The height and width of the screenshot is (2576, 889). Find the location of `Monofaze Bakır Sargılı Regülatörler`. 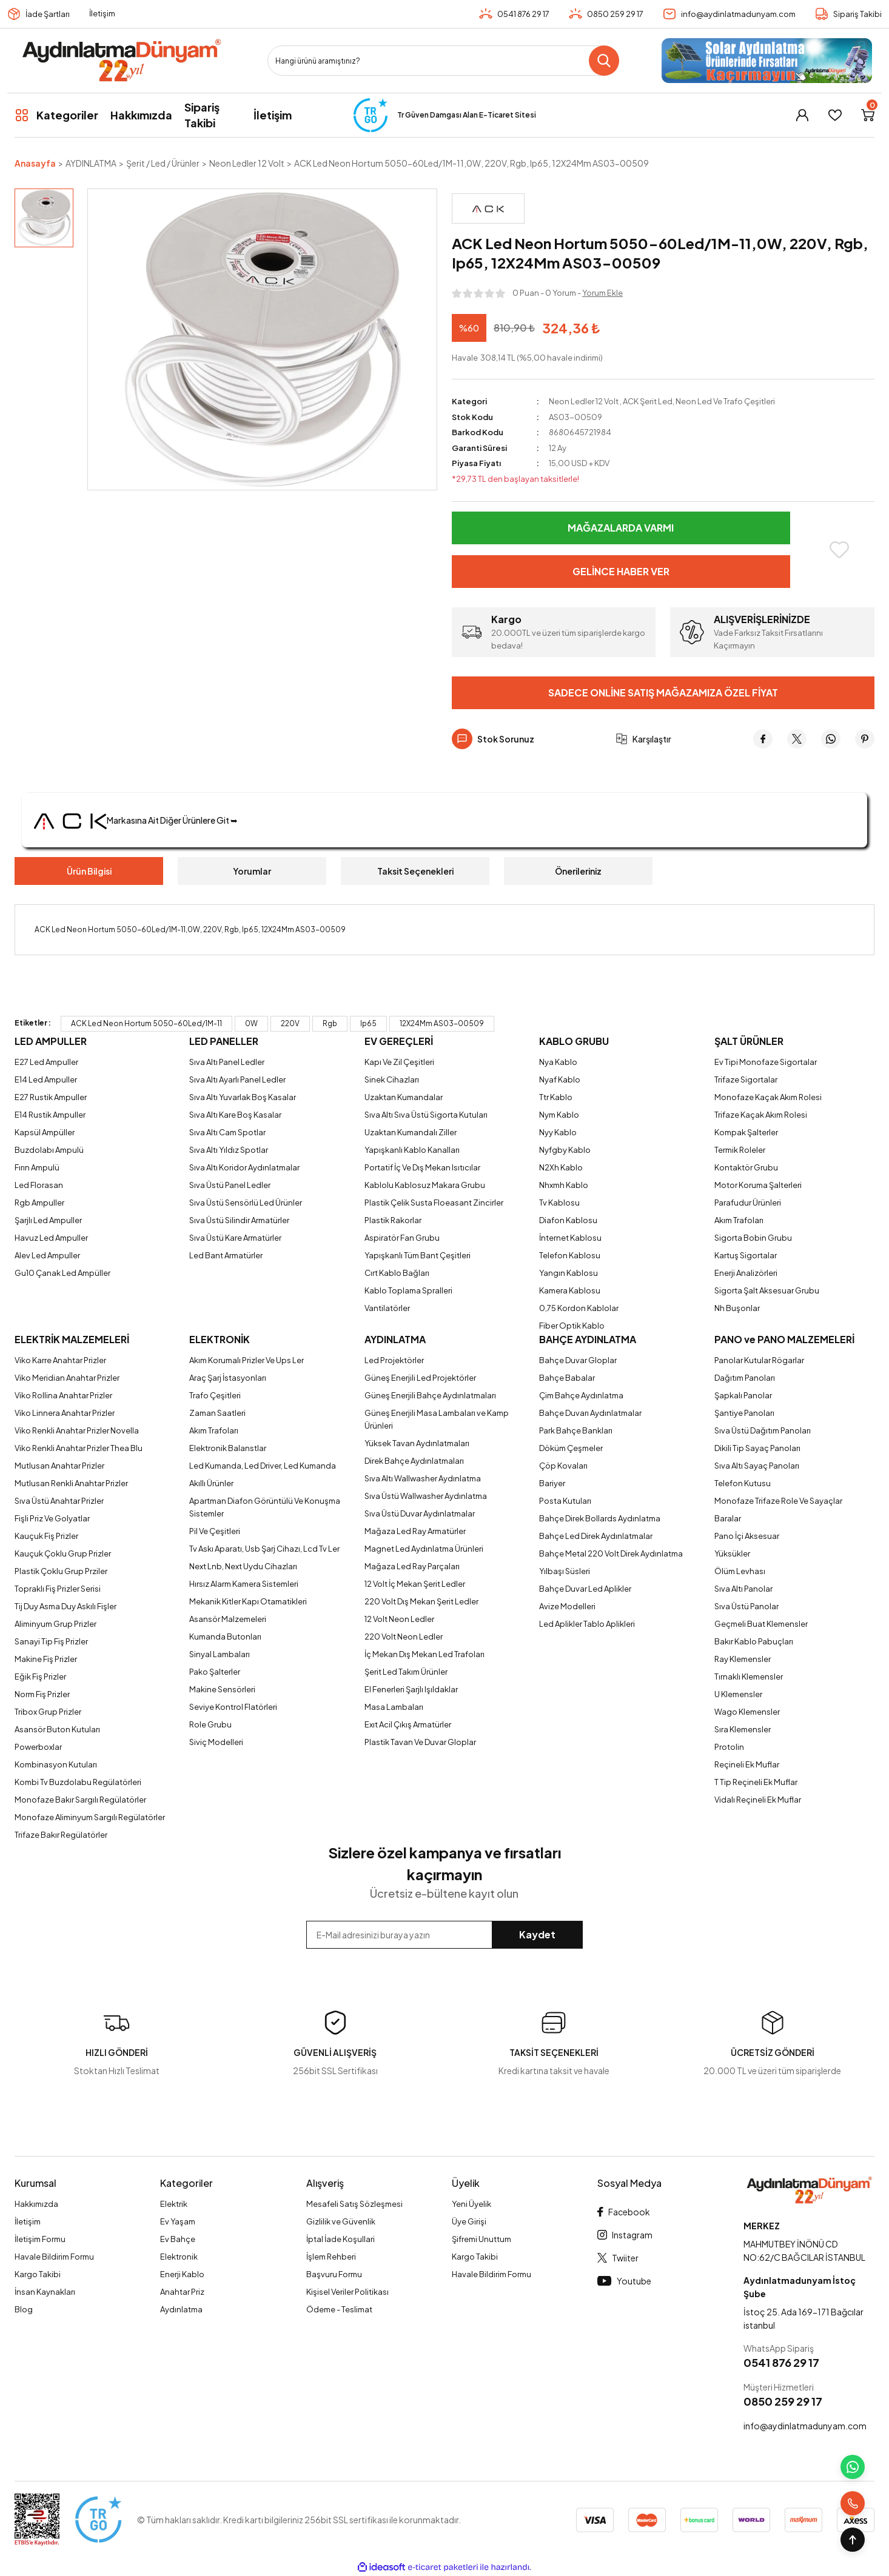

Monofaze Bakır Sargılı Regülatörler is located at coordinates (80, 1799).